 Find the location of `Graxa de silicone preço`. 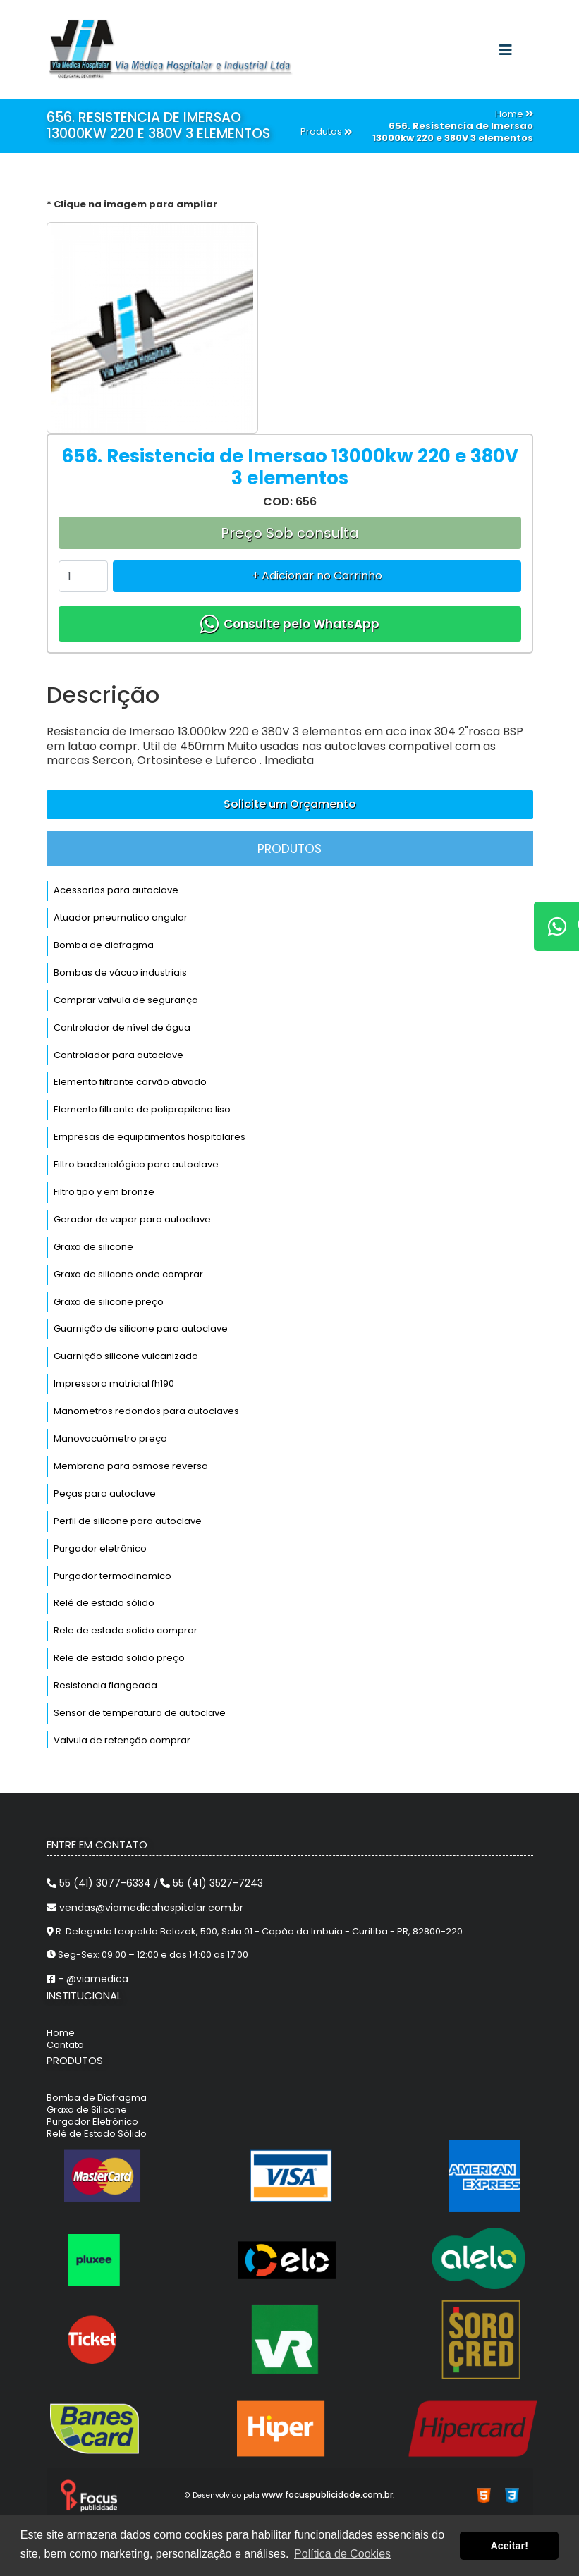

Graxa de silicone preço is located at coordinates (109, 1301).